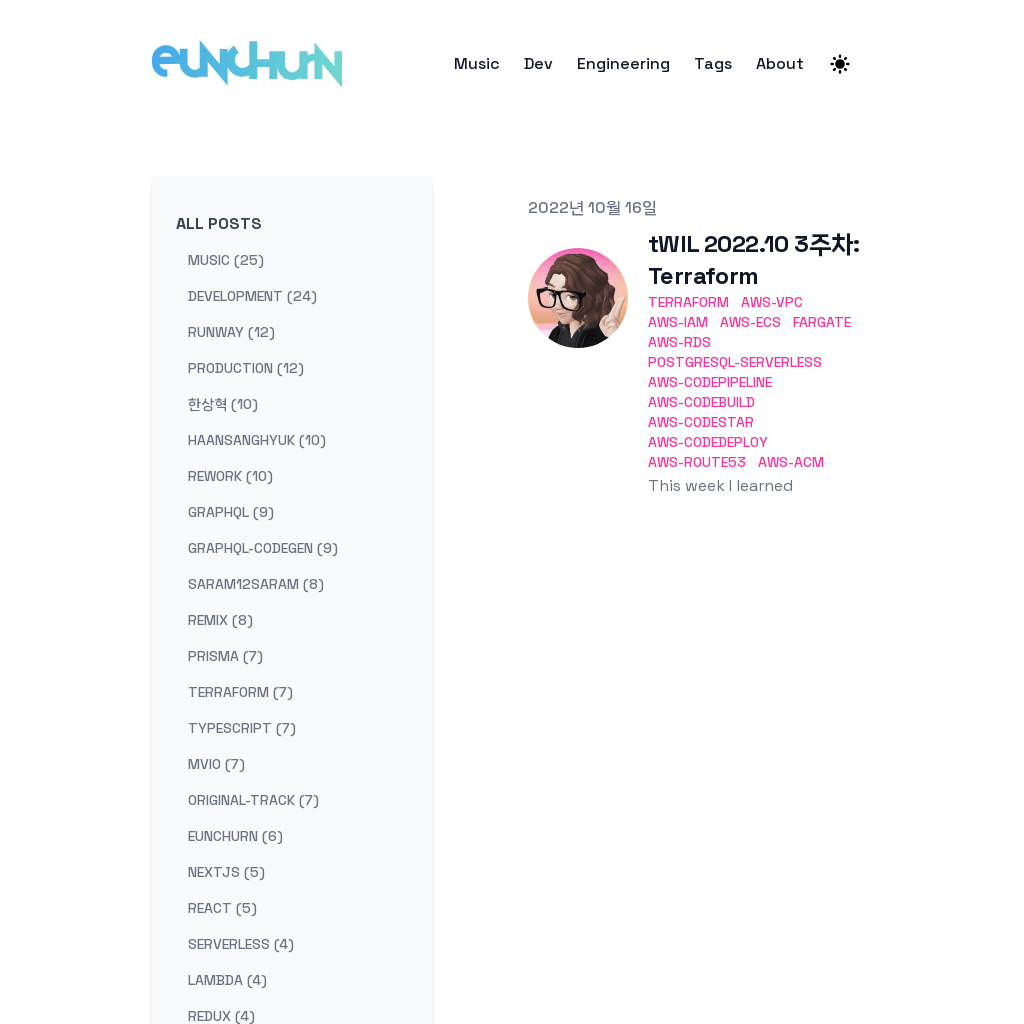  Describe the element at coordinates (252, 296) in the screenshot. I see `development (24) [View posts tagged development]` at that location.